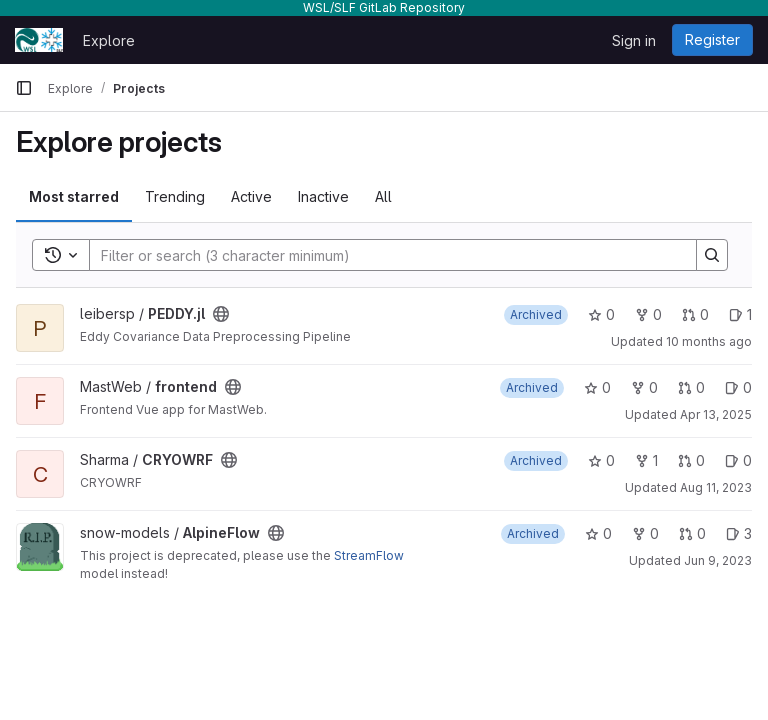  What do you see at coordinates (718, 560) in the screenshot?
I see `Jun 9, 2023 [Jun 9, 2023 2:00pm]` at bounding box center [718, 560].